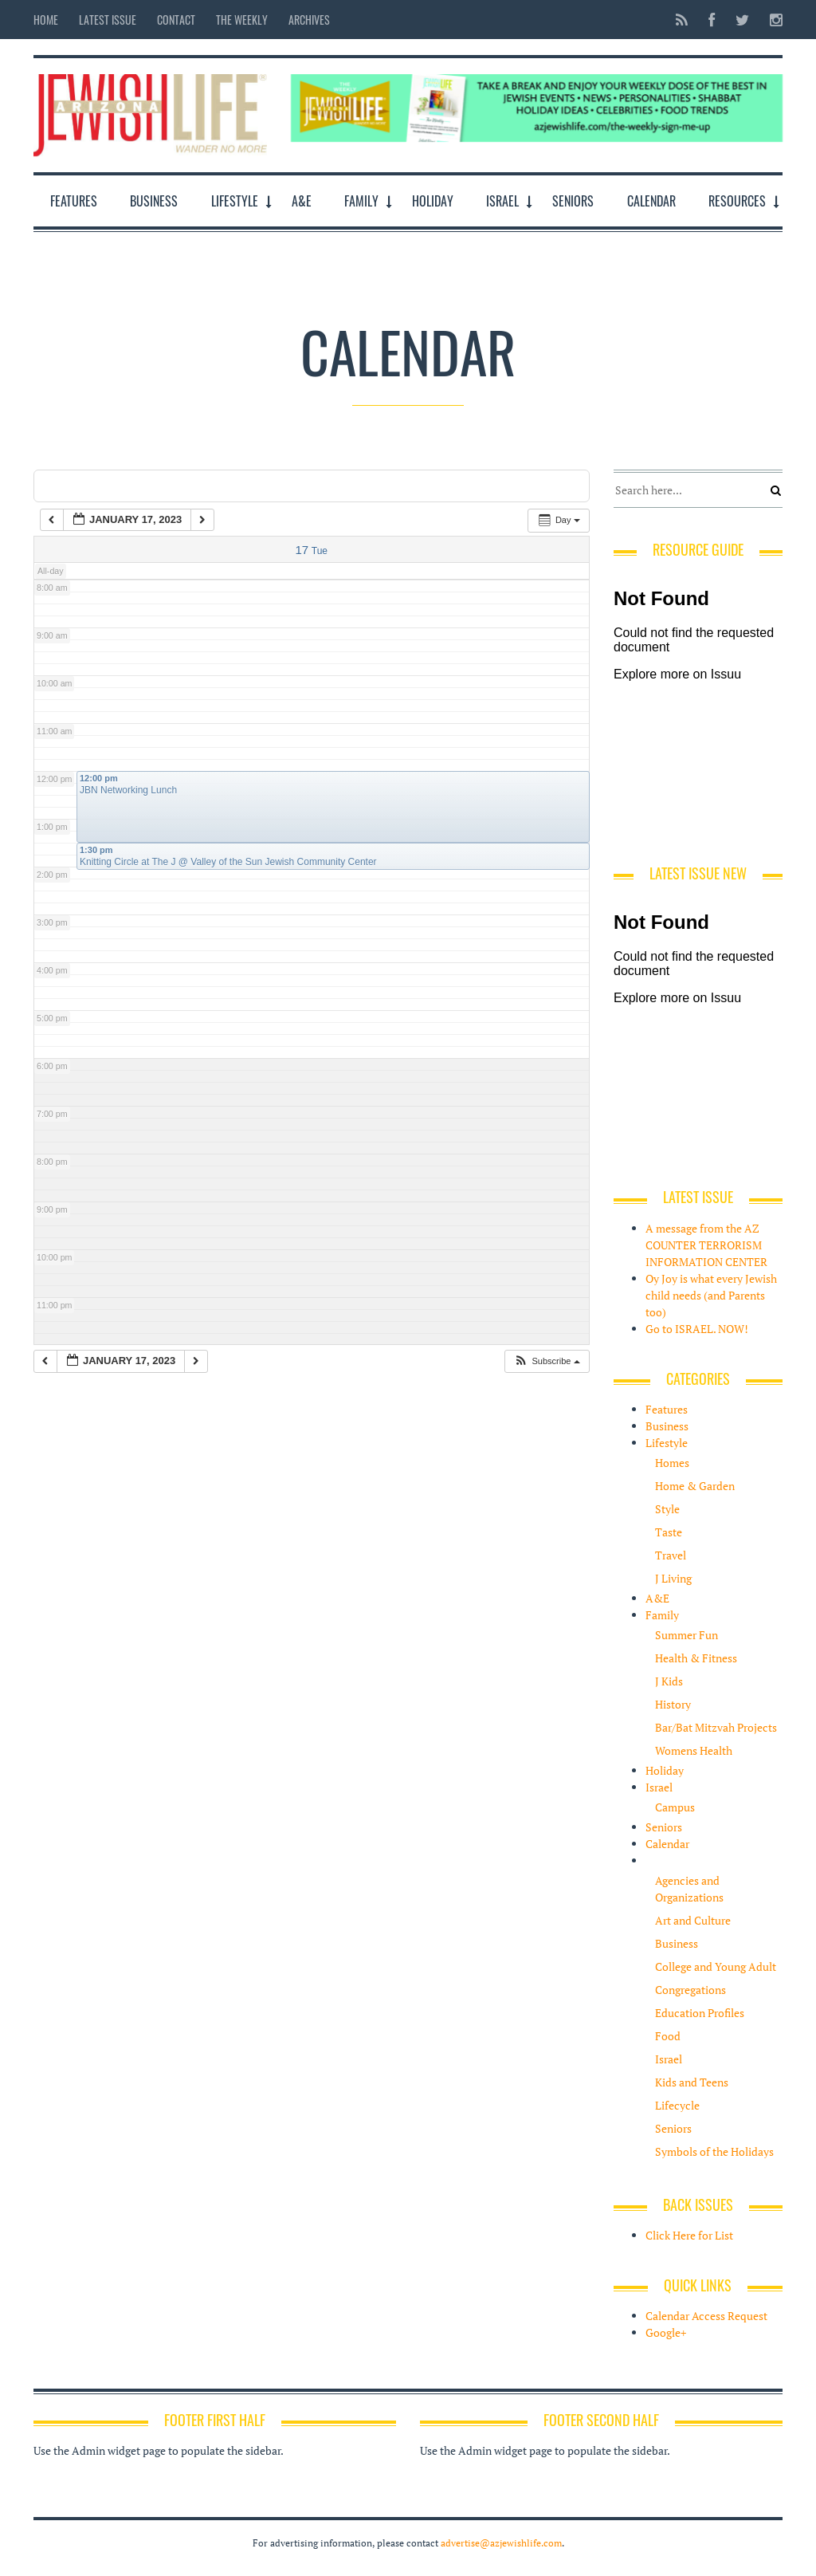 The image size is (816, 2576). I want to click on Bar/Bat Mitzvah Projects, so click(716, 1727).